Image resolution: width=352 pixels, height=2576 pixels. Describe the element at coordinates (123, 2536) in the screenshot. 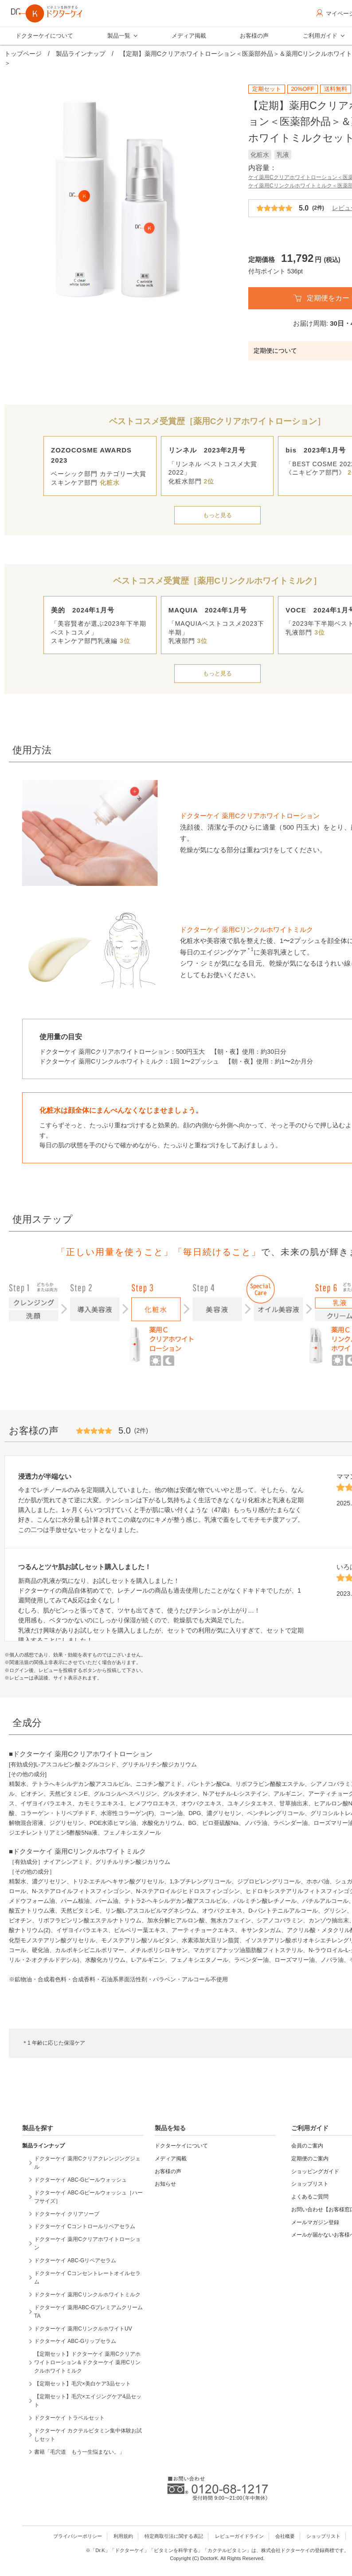

I see `利用規約` at that location.